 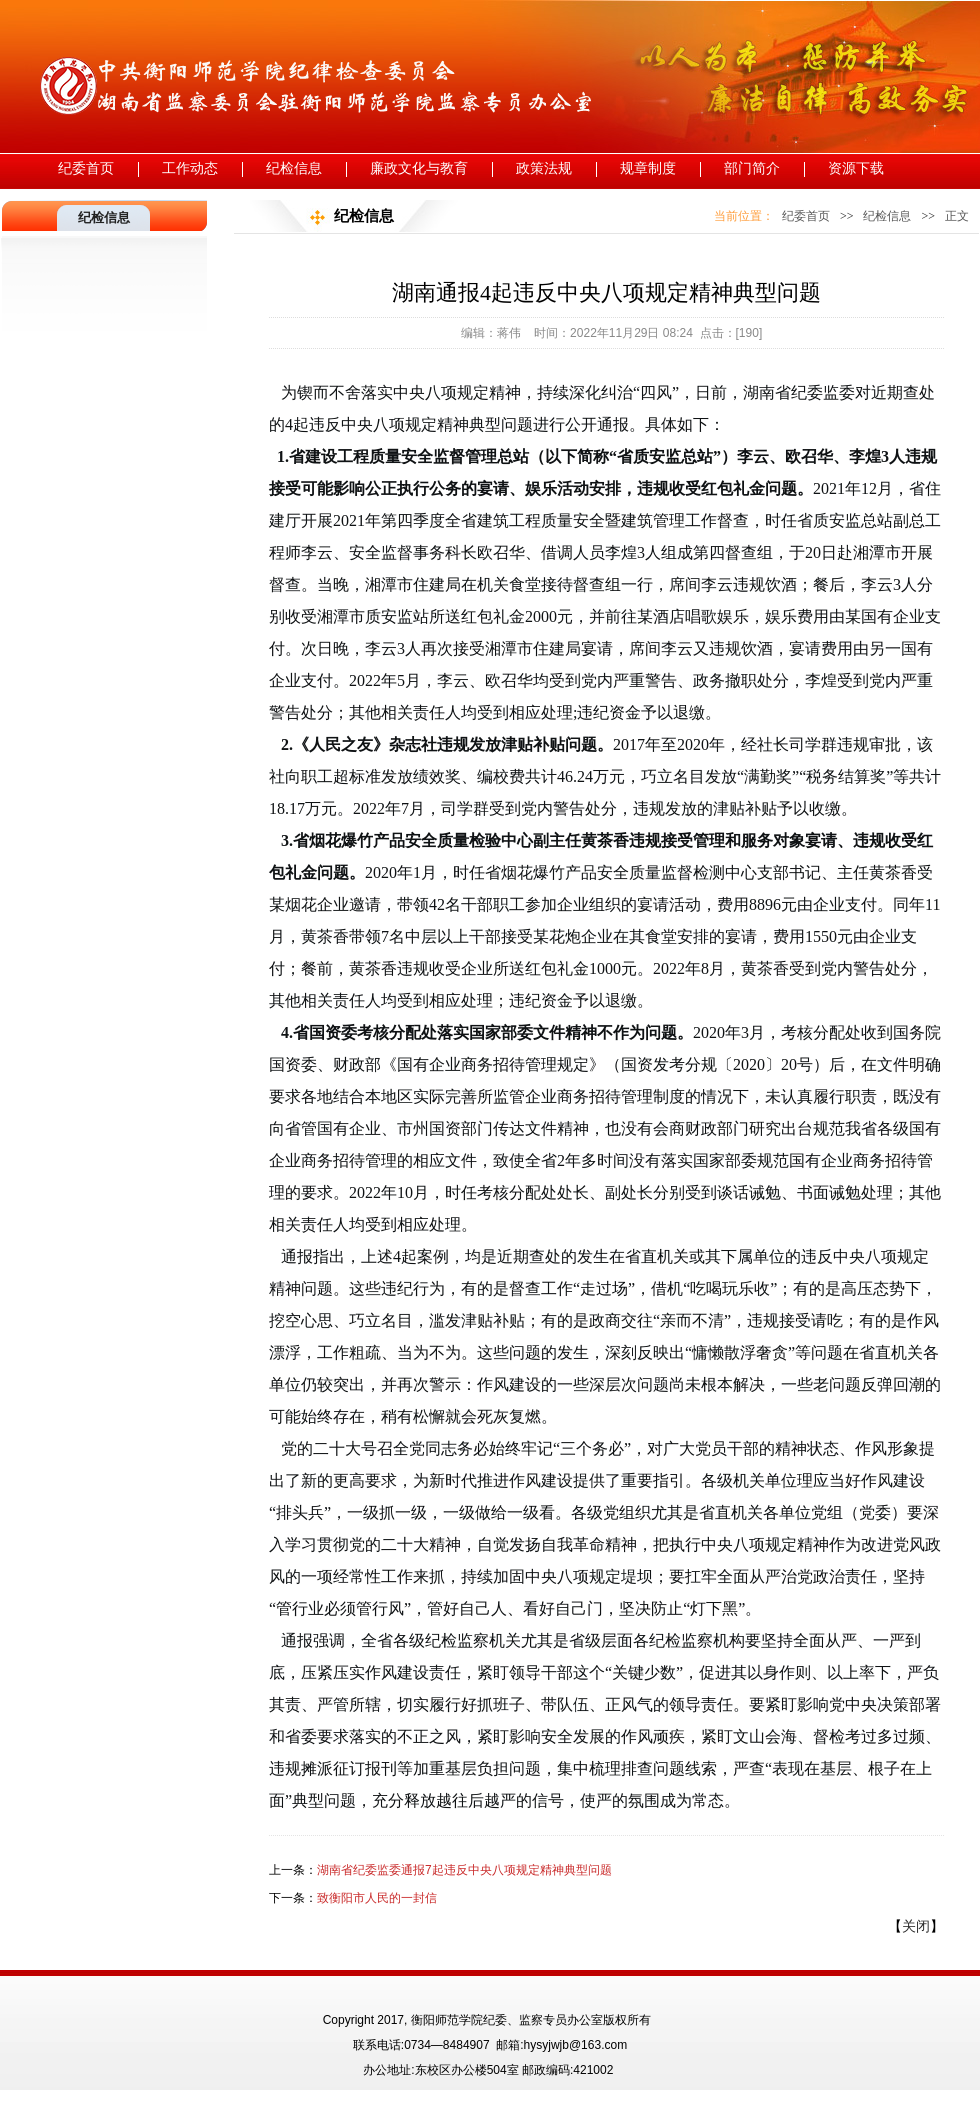 I want to click on 资源下载, so click(x=856, y=168).